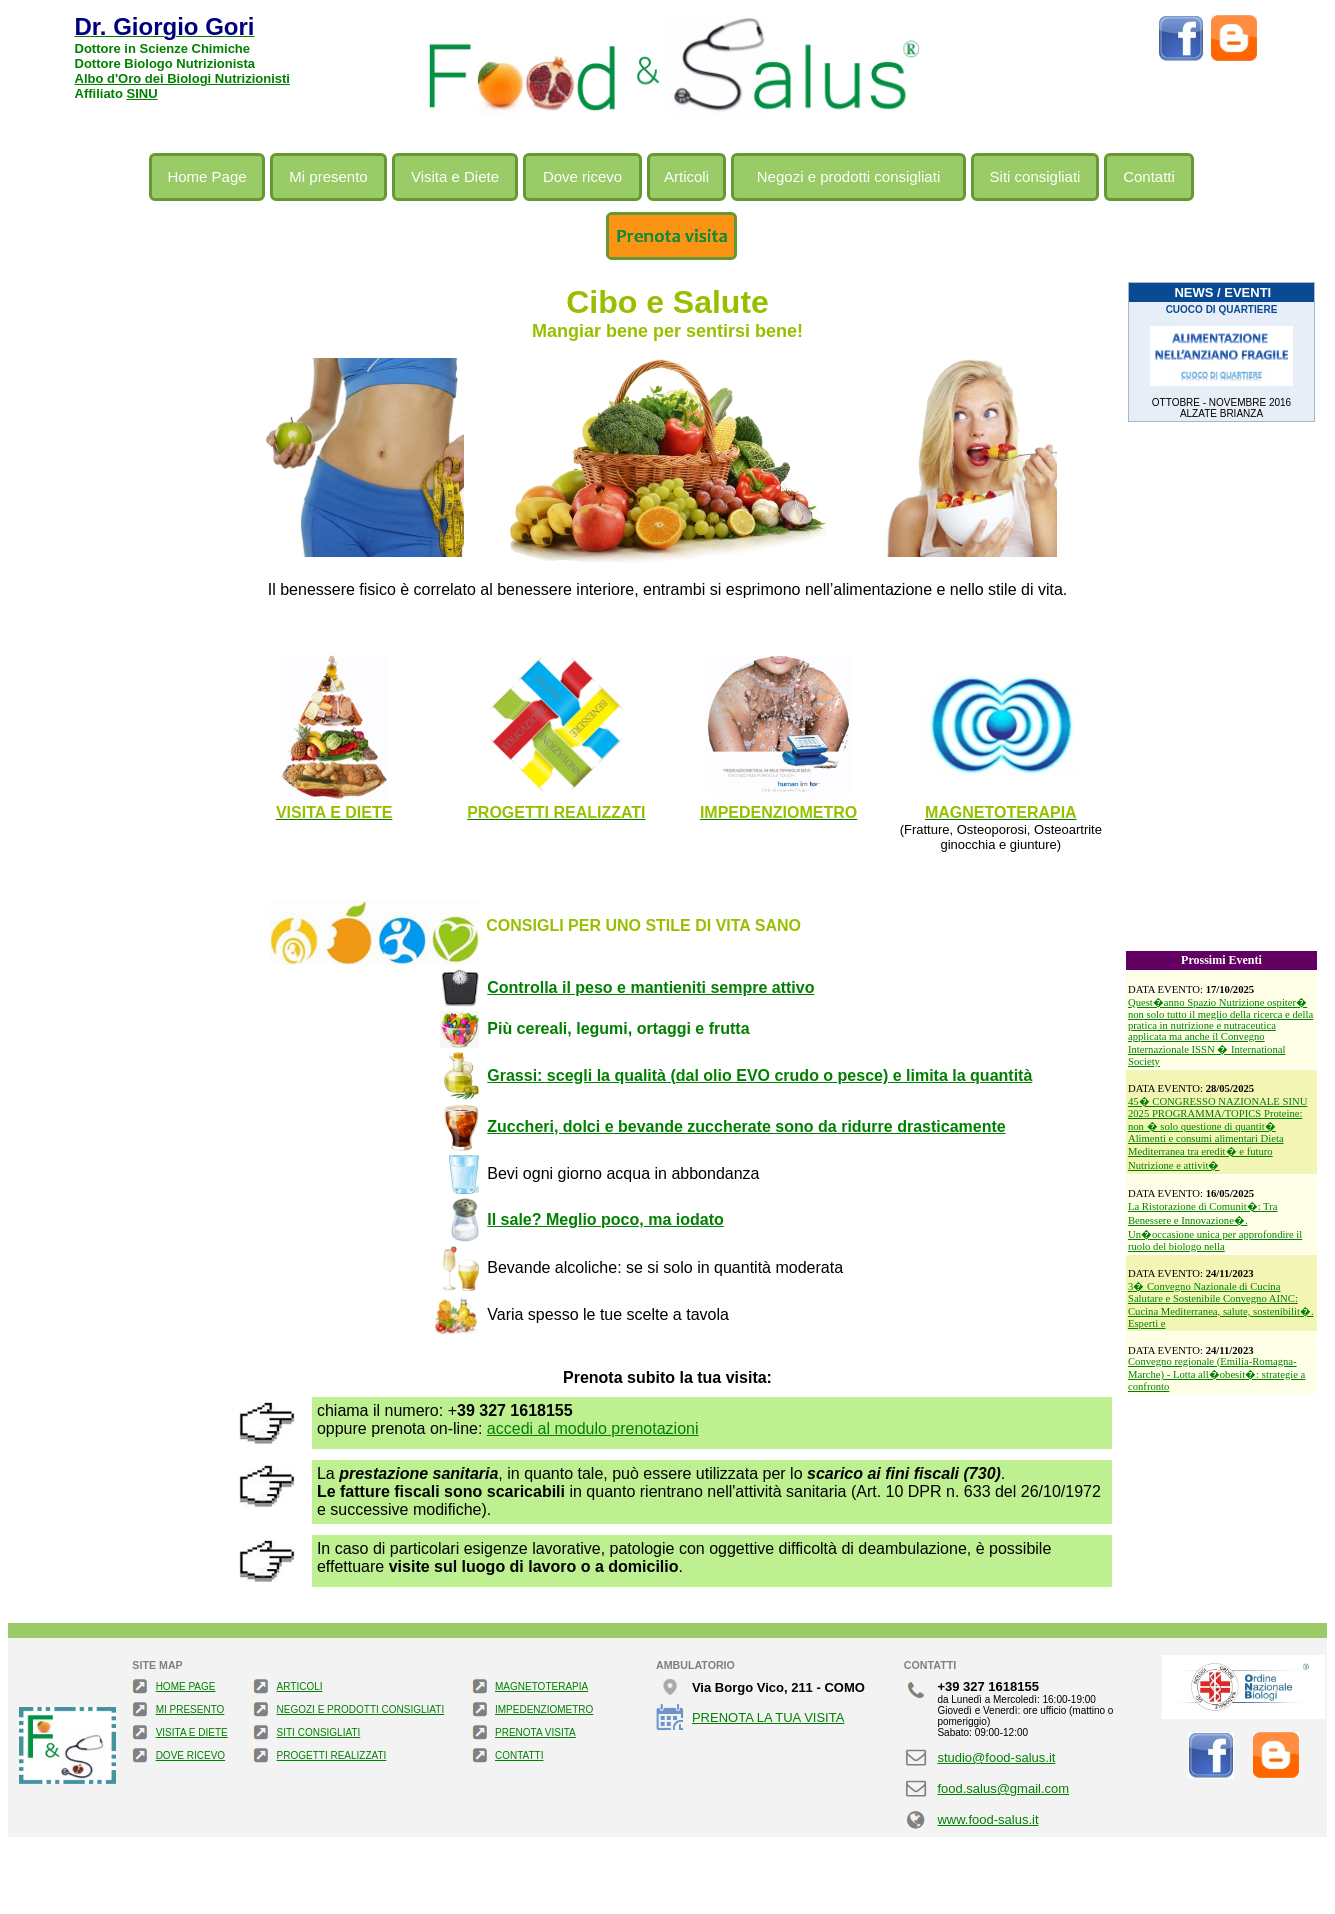  Describe the element at coordinates (1035, 176) in the screenshot. I see `Siti consigliati` at that location.